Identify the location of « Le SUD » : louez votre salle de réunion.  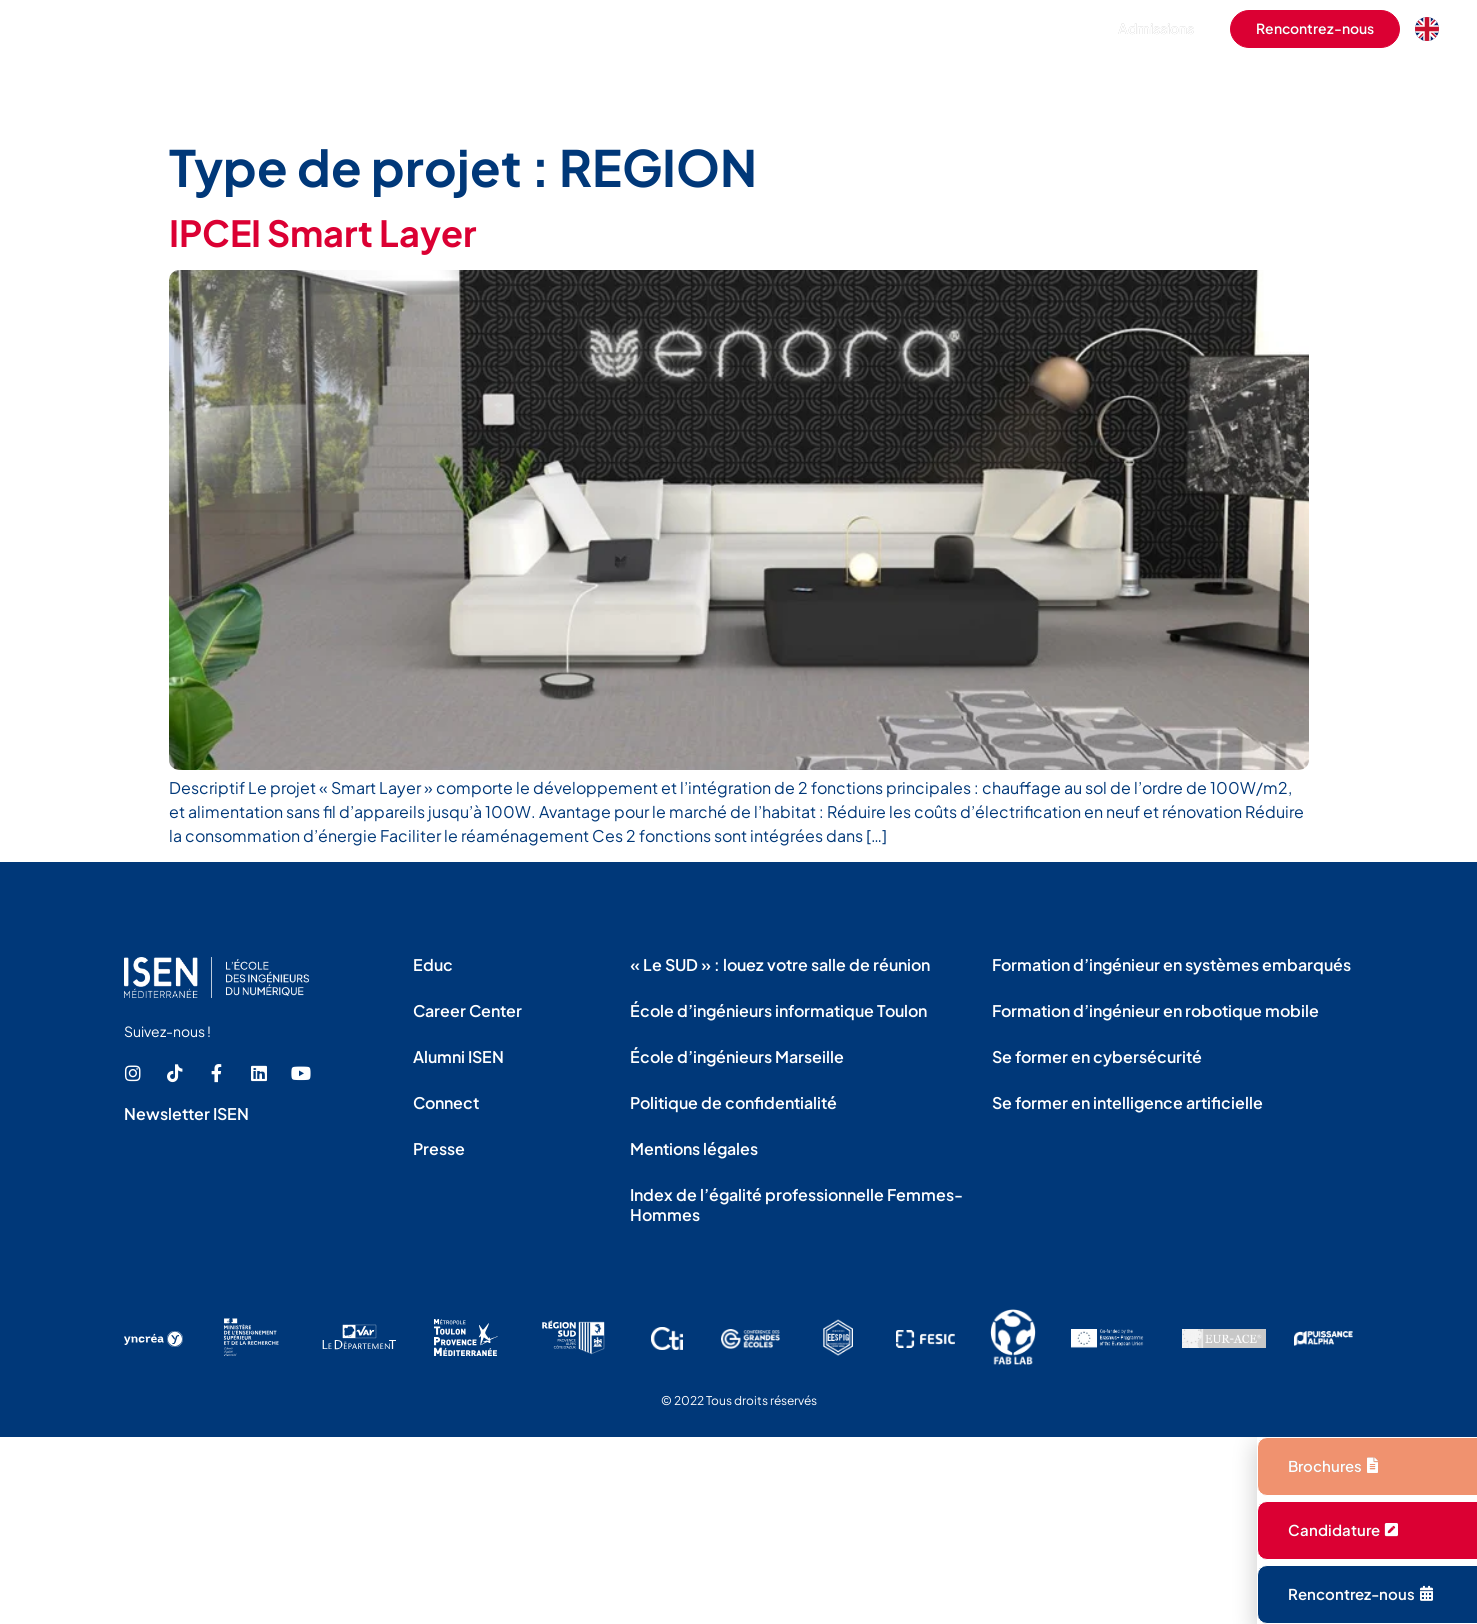
(780, 964).